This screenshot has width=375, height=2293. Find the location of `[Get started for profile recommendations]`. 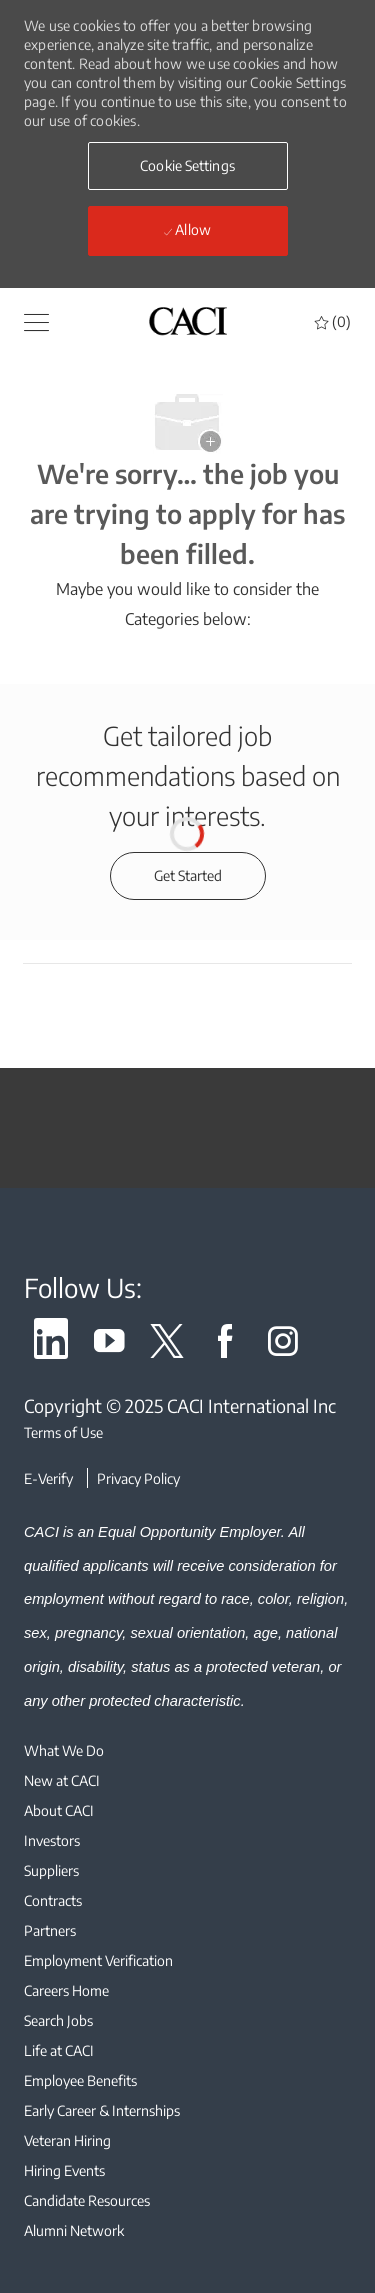

[Get started for profile recommendations] is located at coordinates (188, 876).